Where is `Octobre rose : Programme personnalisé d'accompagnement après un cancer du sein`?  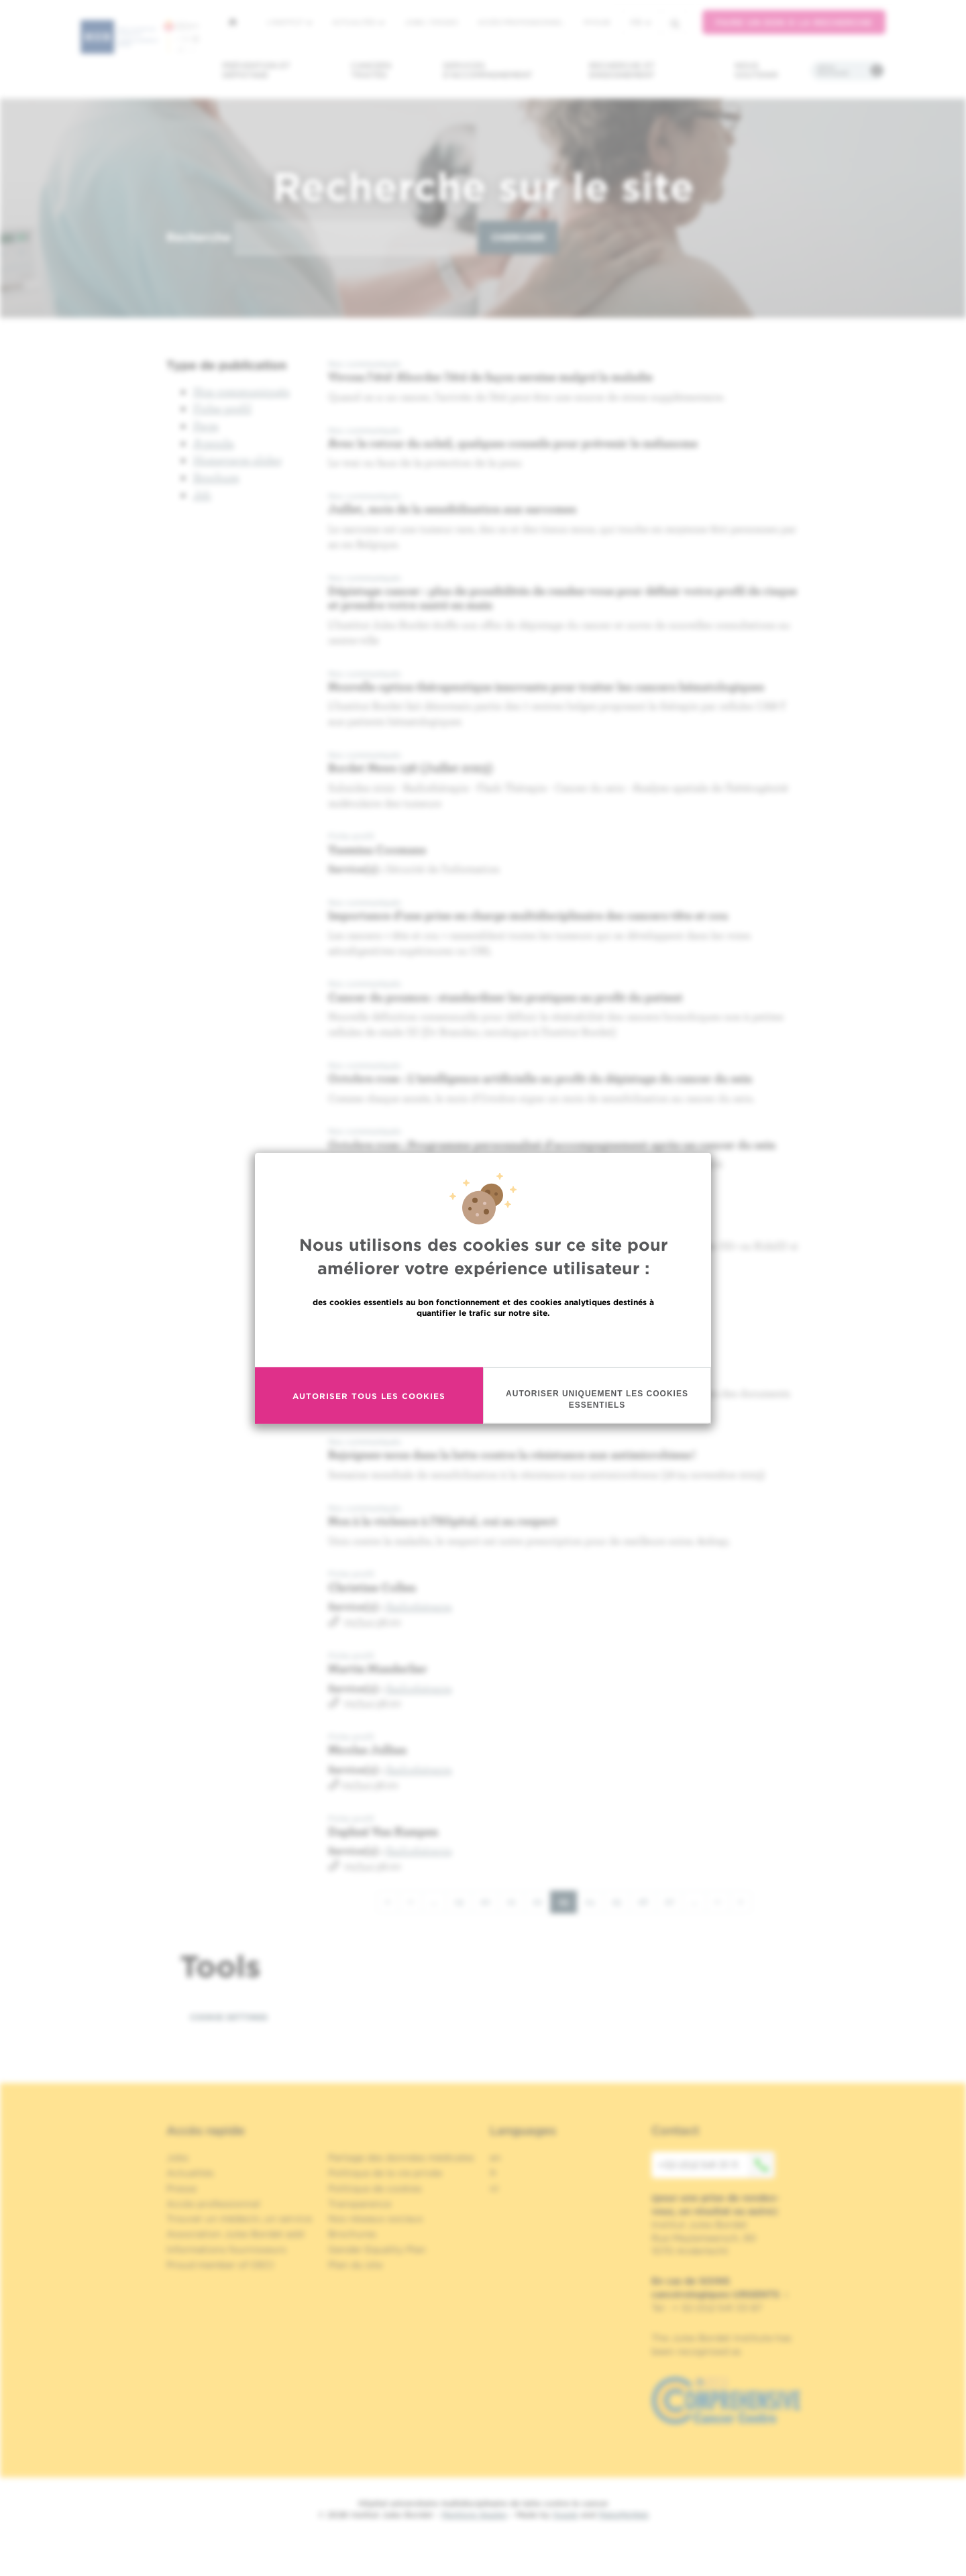
Octobre rose : Programme personnalisé d'accompagnement après un cancer du sein is located at coordinates (551, 1144).